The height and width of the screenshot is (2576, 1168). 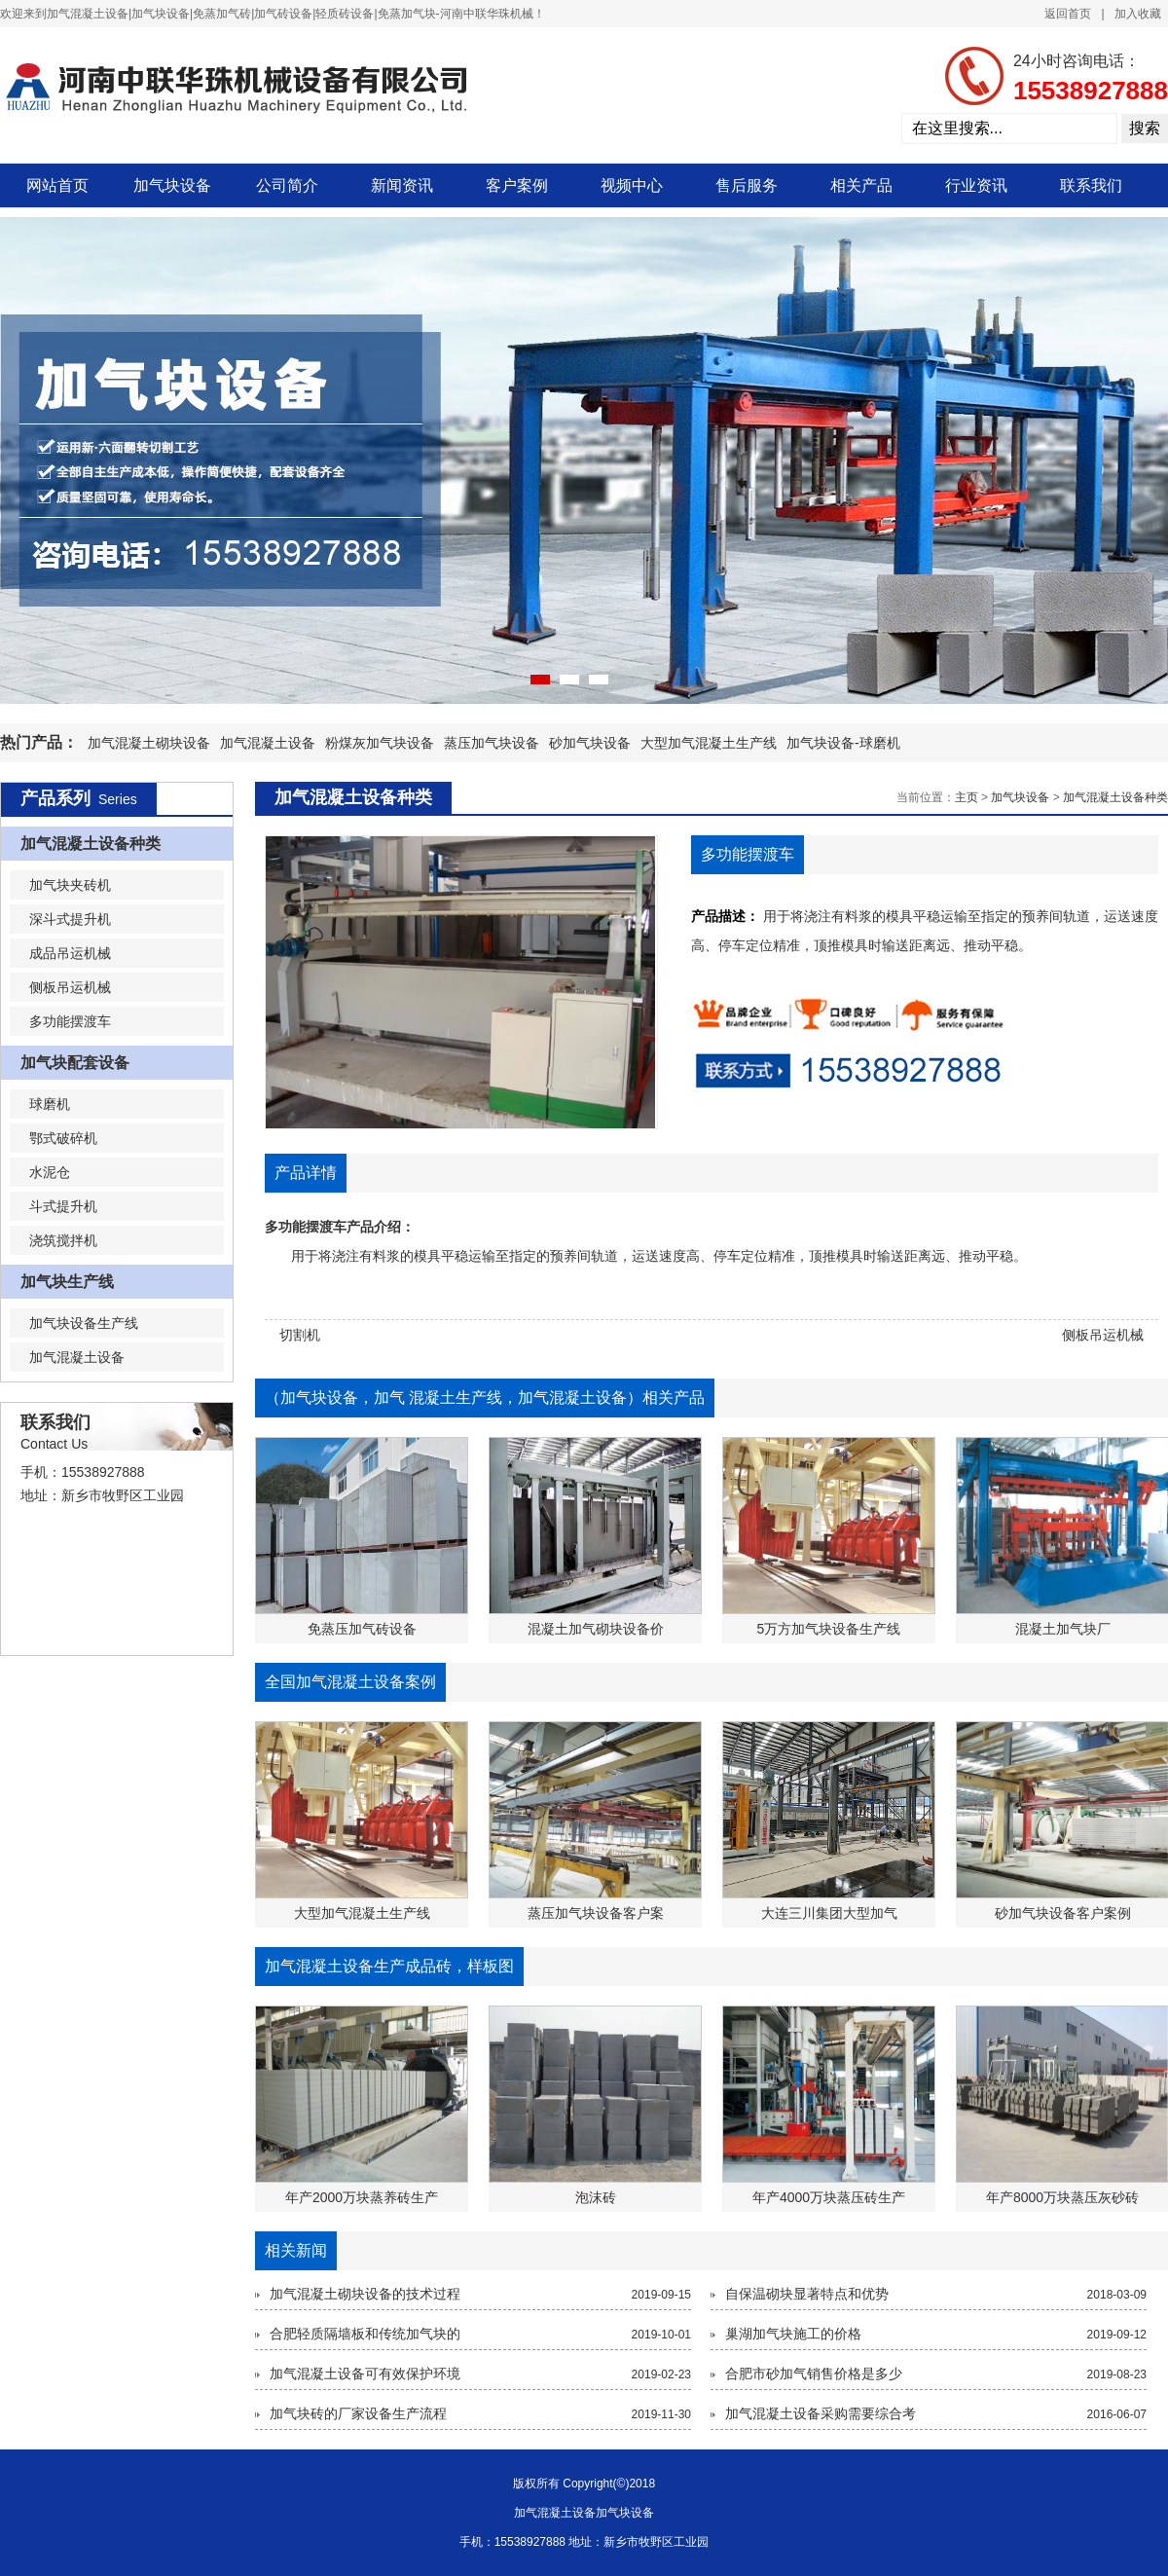 What do you see at coordinates (402, 185) in the screenshot?
I see `新闻资讯` at bounding box center [402, 185].